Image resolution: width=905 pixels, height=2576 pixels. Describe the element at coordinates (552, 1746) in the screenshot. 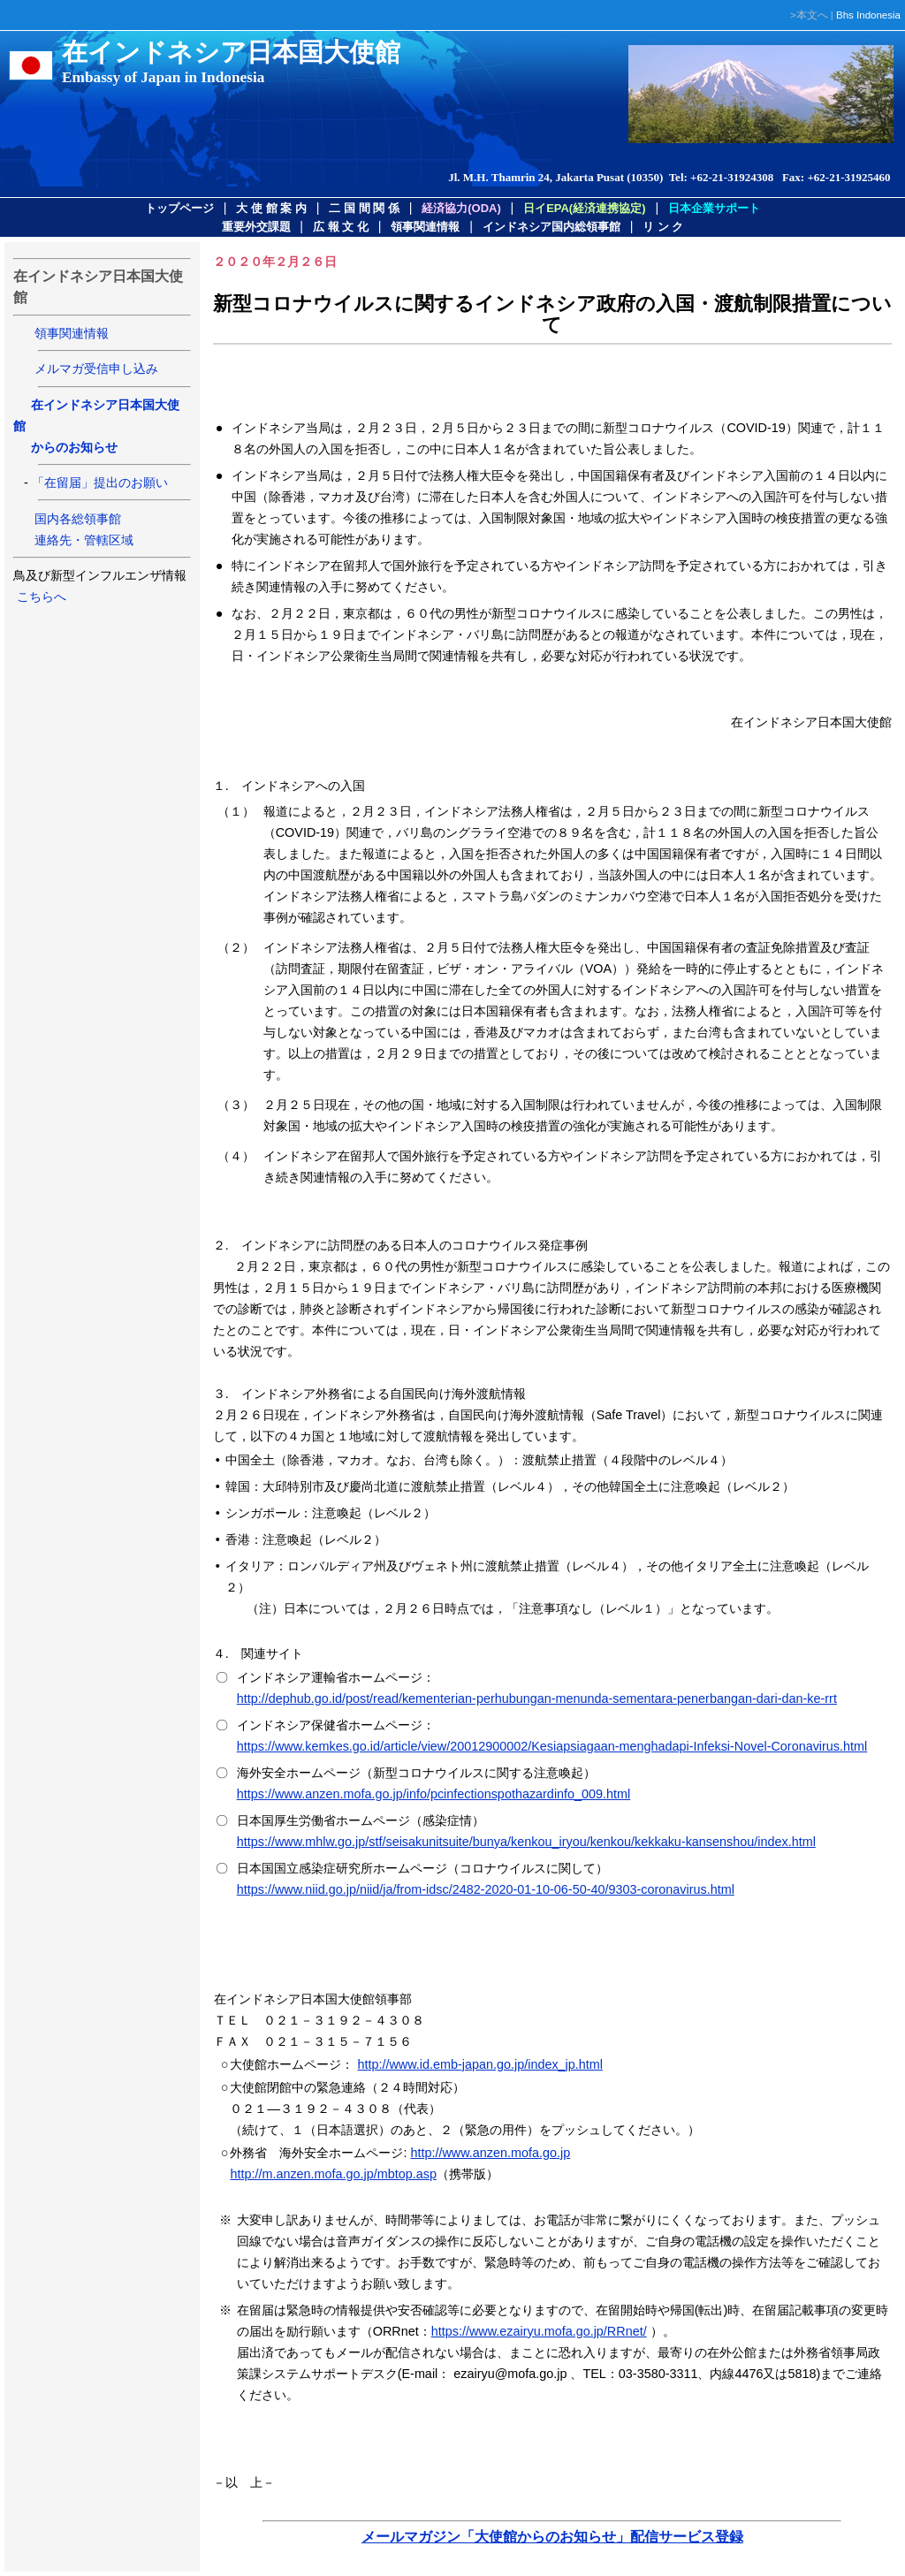

I see `https://www.kemkes.go.id/article/view/20012900002/Kesiapsiagaan-menghadapi-Infeksi-Novel-Coronavirus.html` at that location.